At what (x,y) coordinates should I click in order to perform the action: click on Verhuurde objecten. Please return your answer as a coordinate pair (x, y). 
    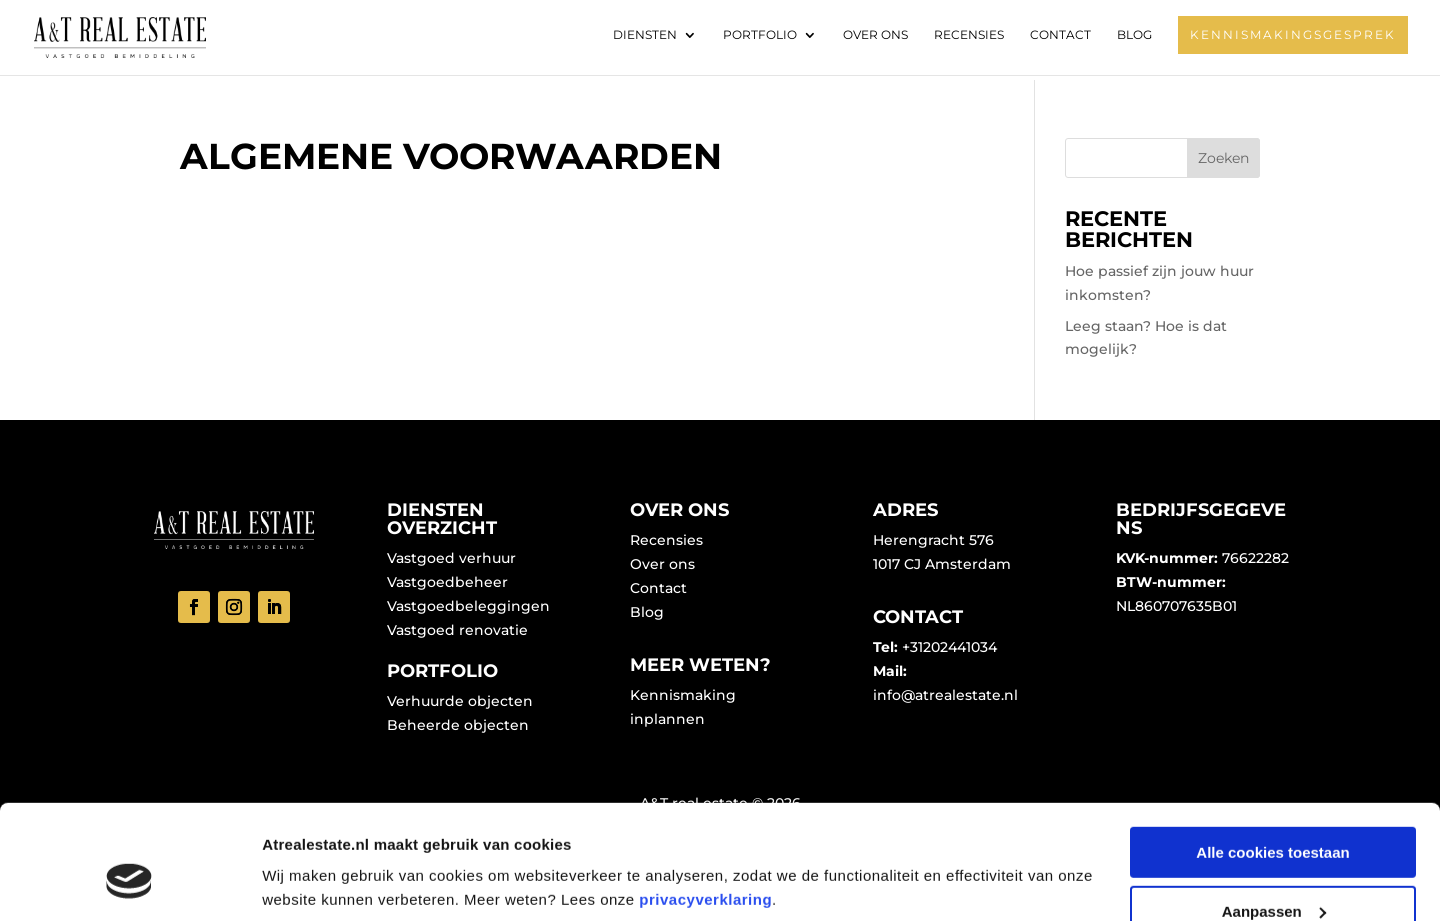
    Looking at the image, I should click on (460, 701).